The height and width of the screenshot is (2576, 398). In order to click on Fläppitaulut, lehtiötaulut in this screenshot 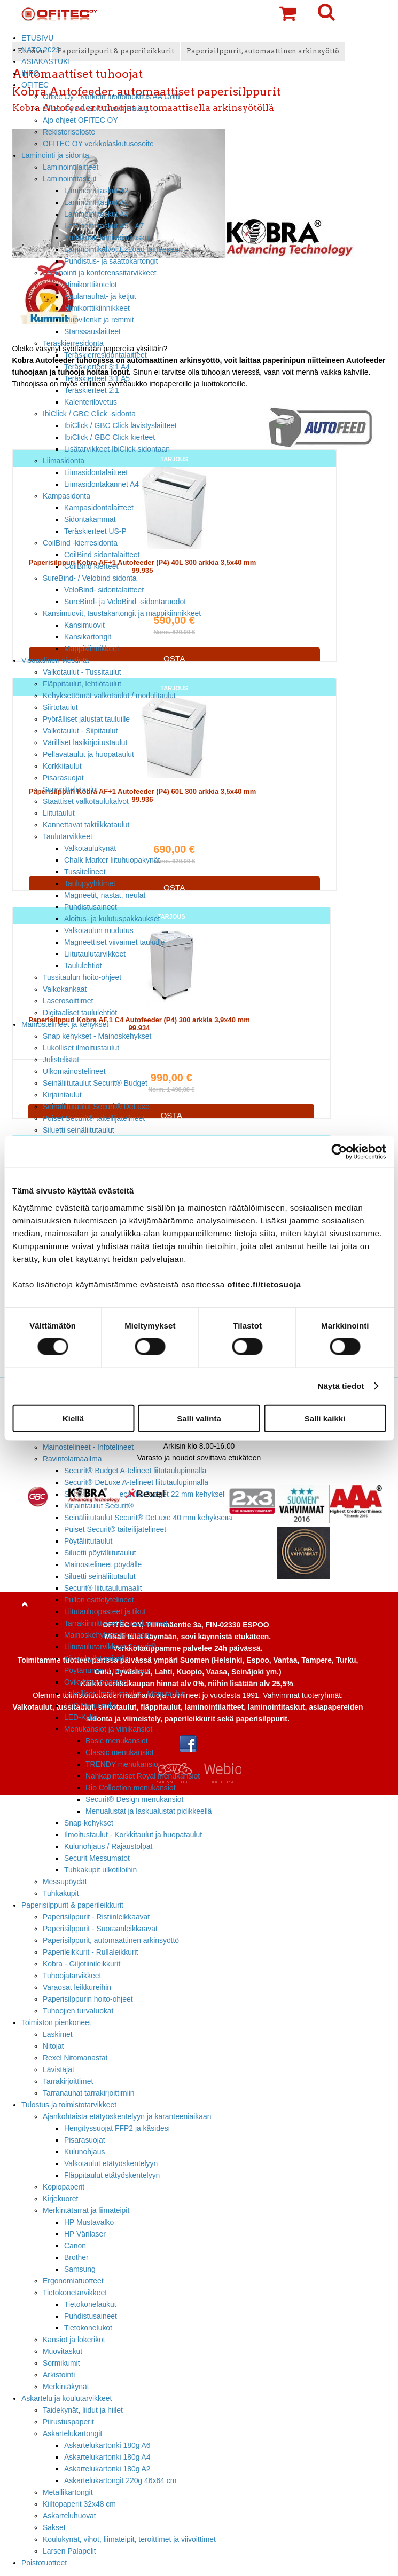, I will do `click(82, 683)`.